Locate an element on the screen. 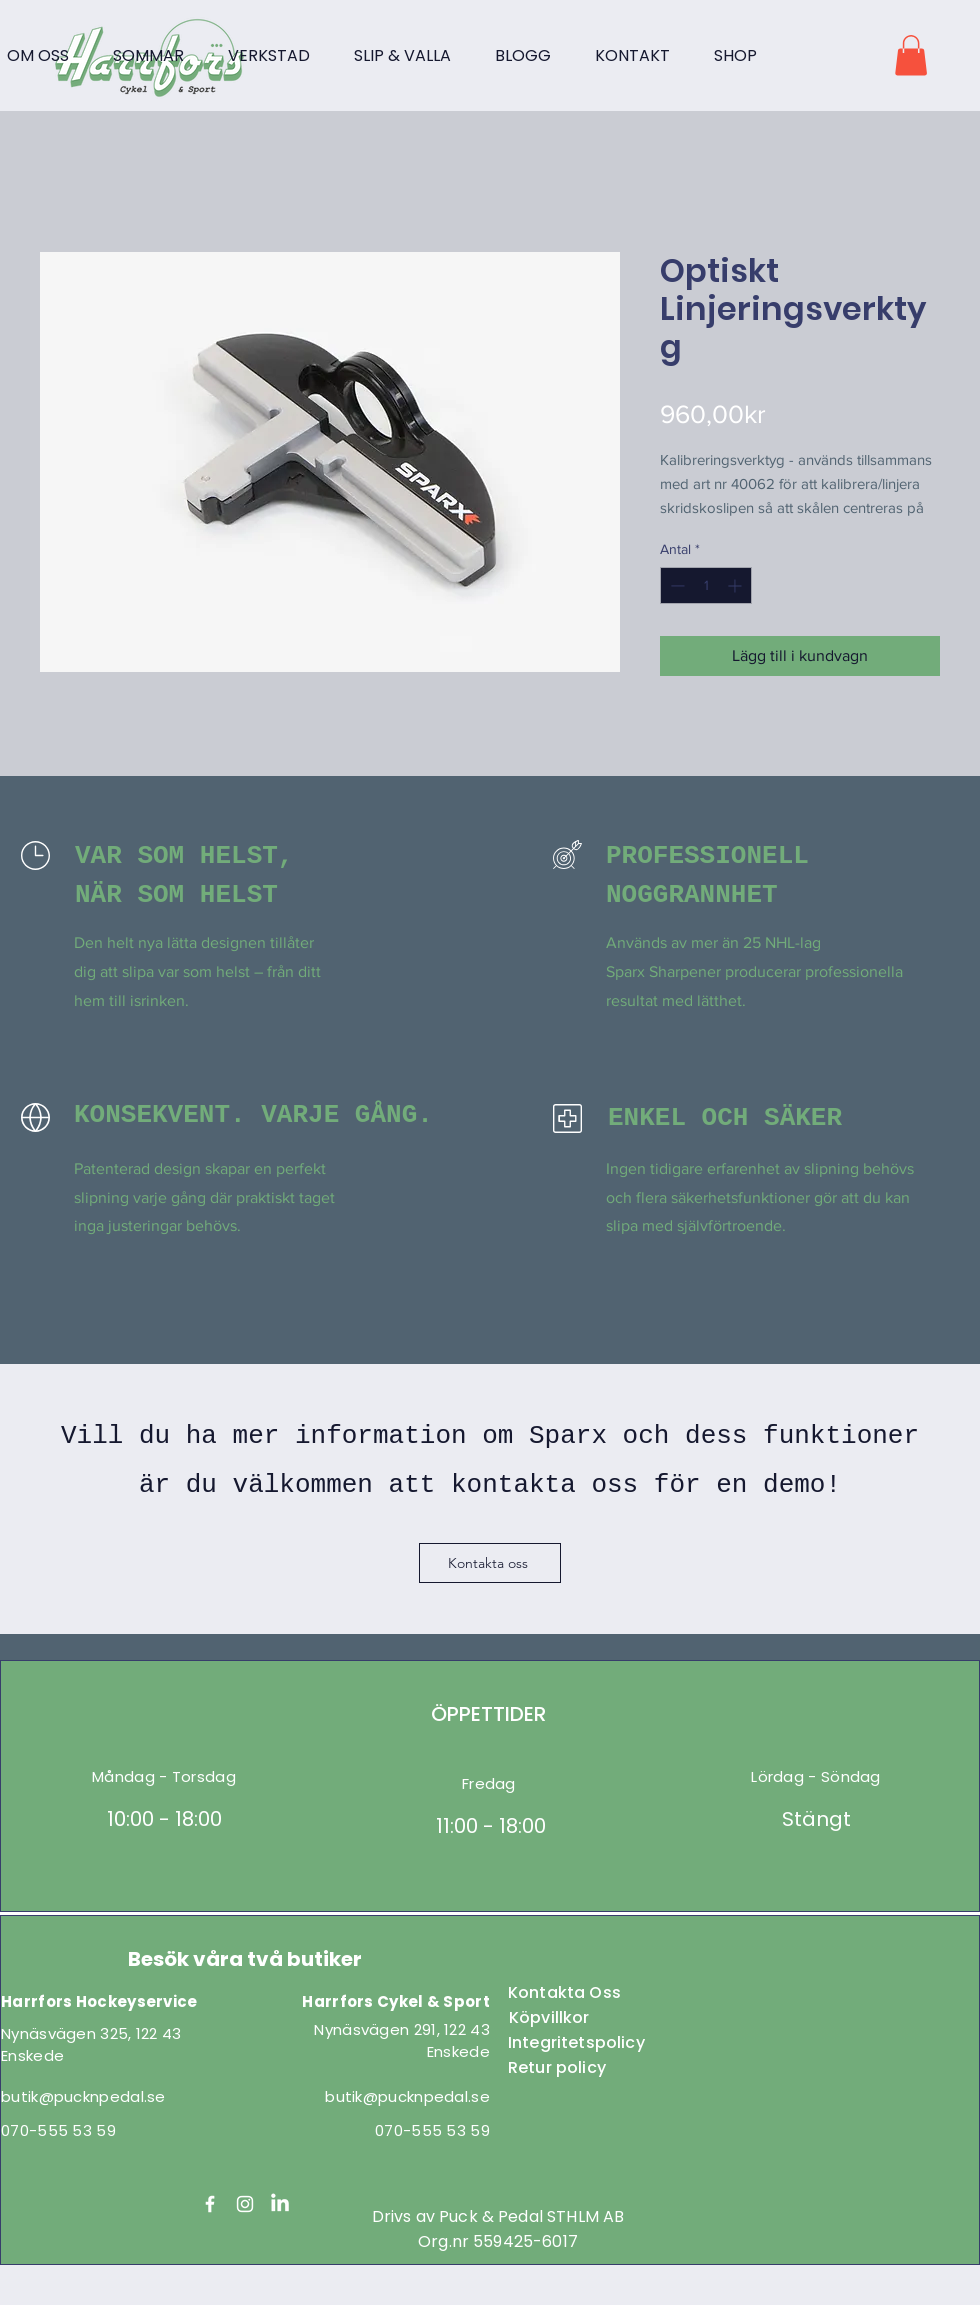 The image size is (980, 2305). [Kontakta oss] is located at coordinates (490, 1563).